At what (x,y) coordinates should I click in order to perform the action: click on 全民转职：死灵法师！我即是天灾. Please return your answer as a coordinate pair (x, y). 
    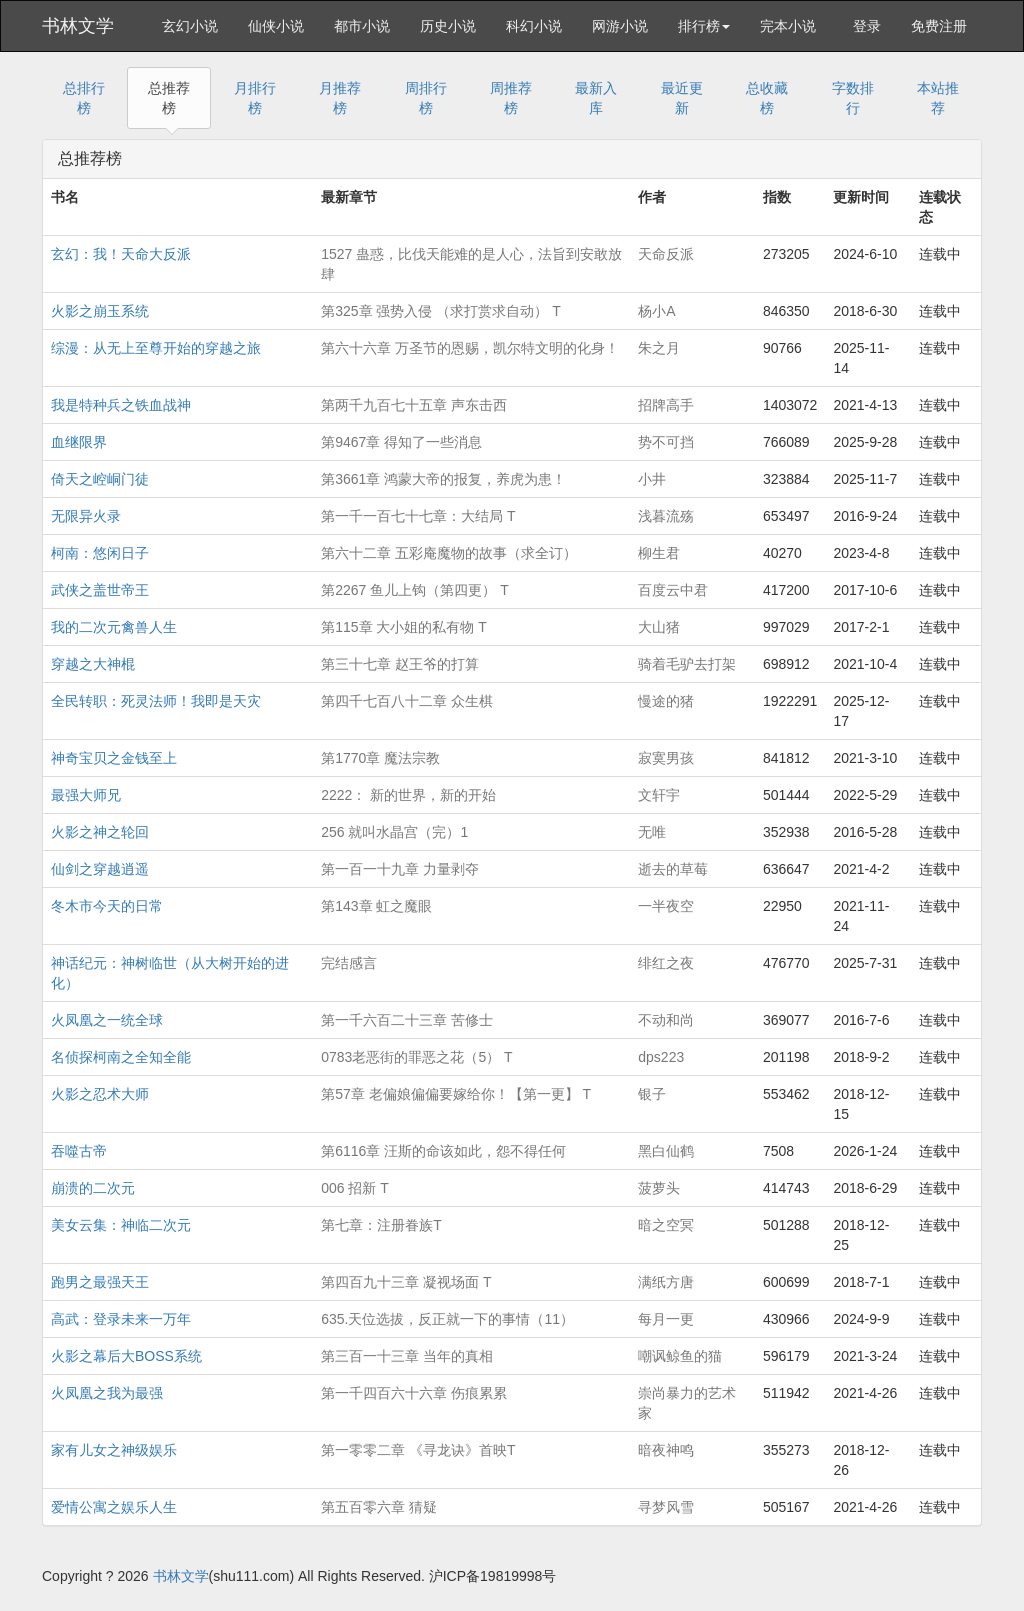
    Looking at the image, I should click on (156, 701).